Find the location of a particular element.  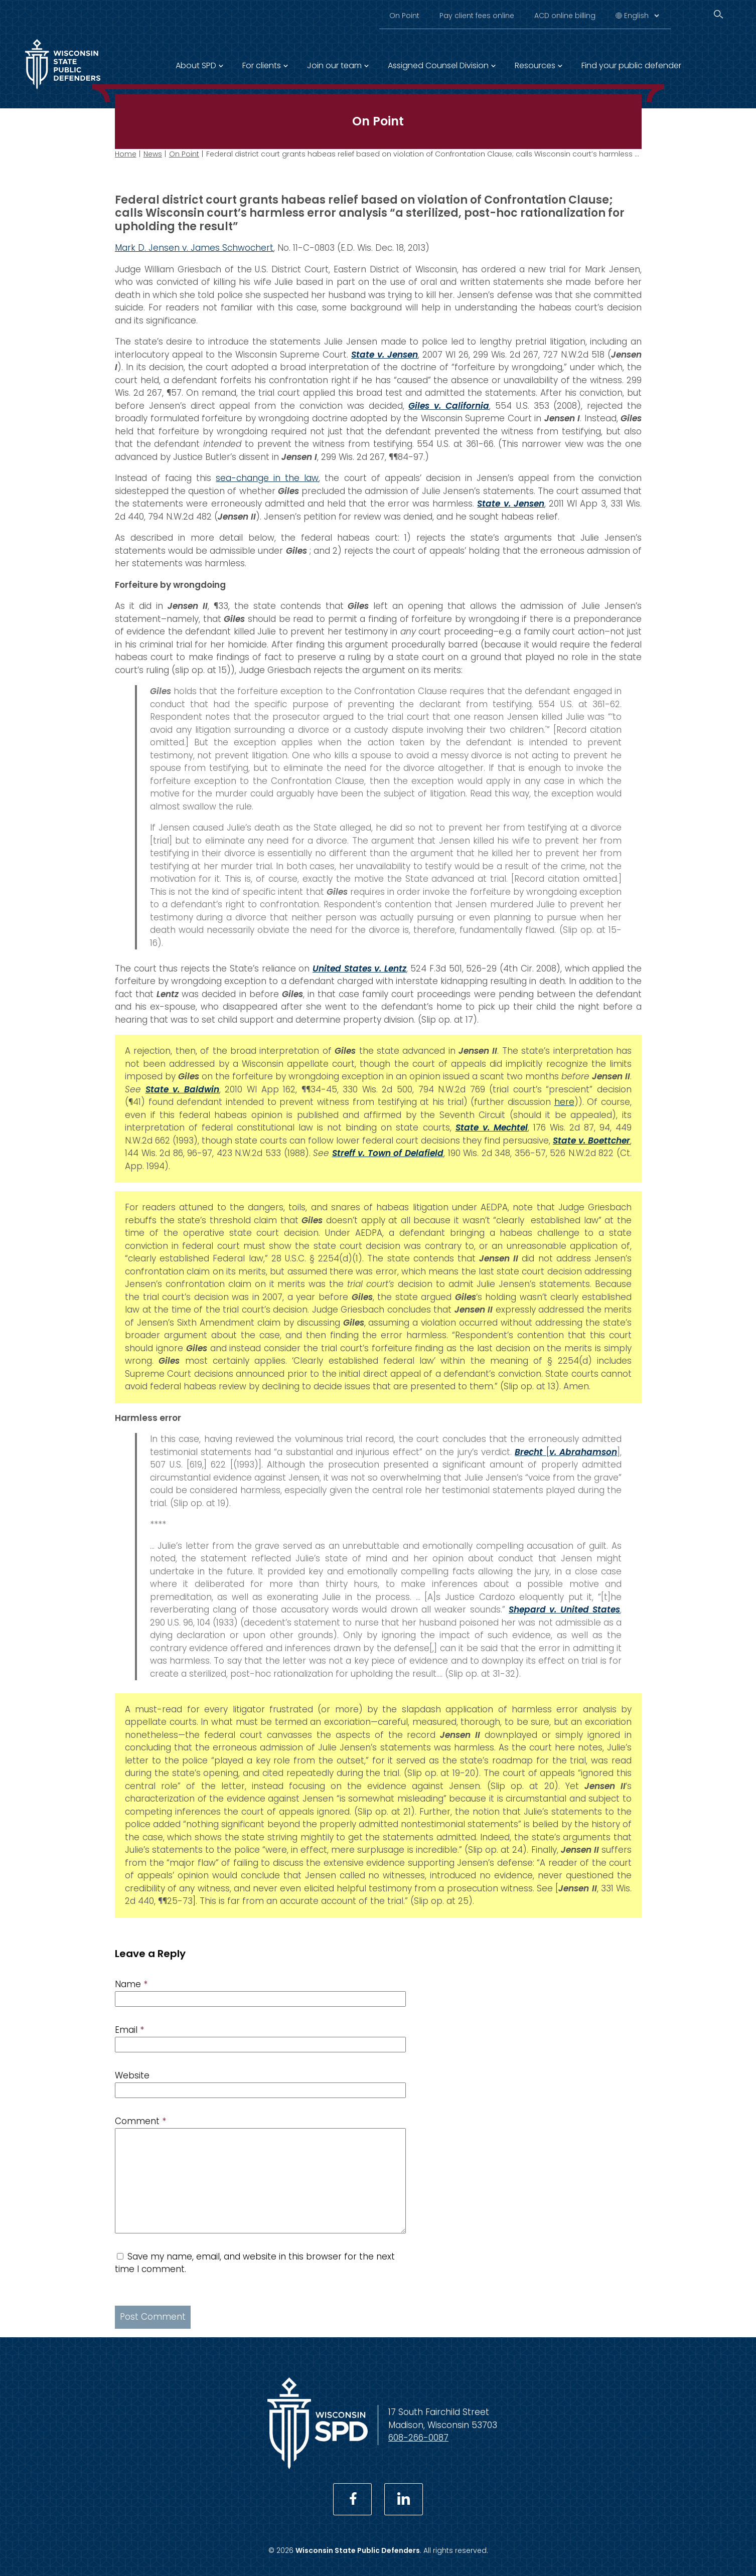

News is located at coordinates (152, 154).